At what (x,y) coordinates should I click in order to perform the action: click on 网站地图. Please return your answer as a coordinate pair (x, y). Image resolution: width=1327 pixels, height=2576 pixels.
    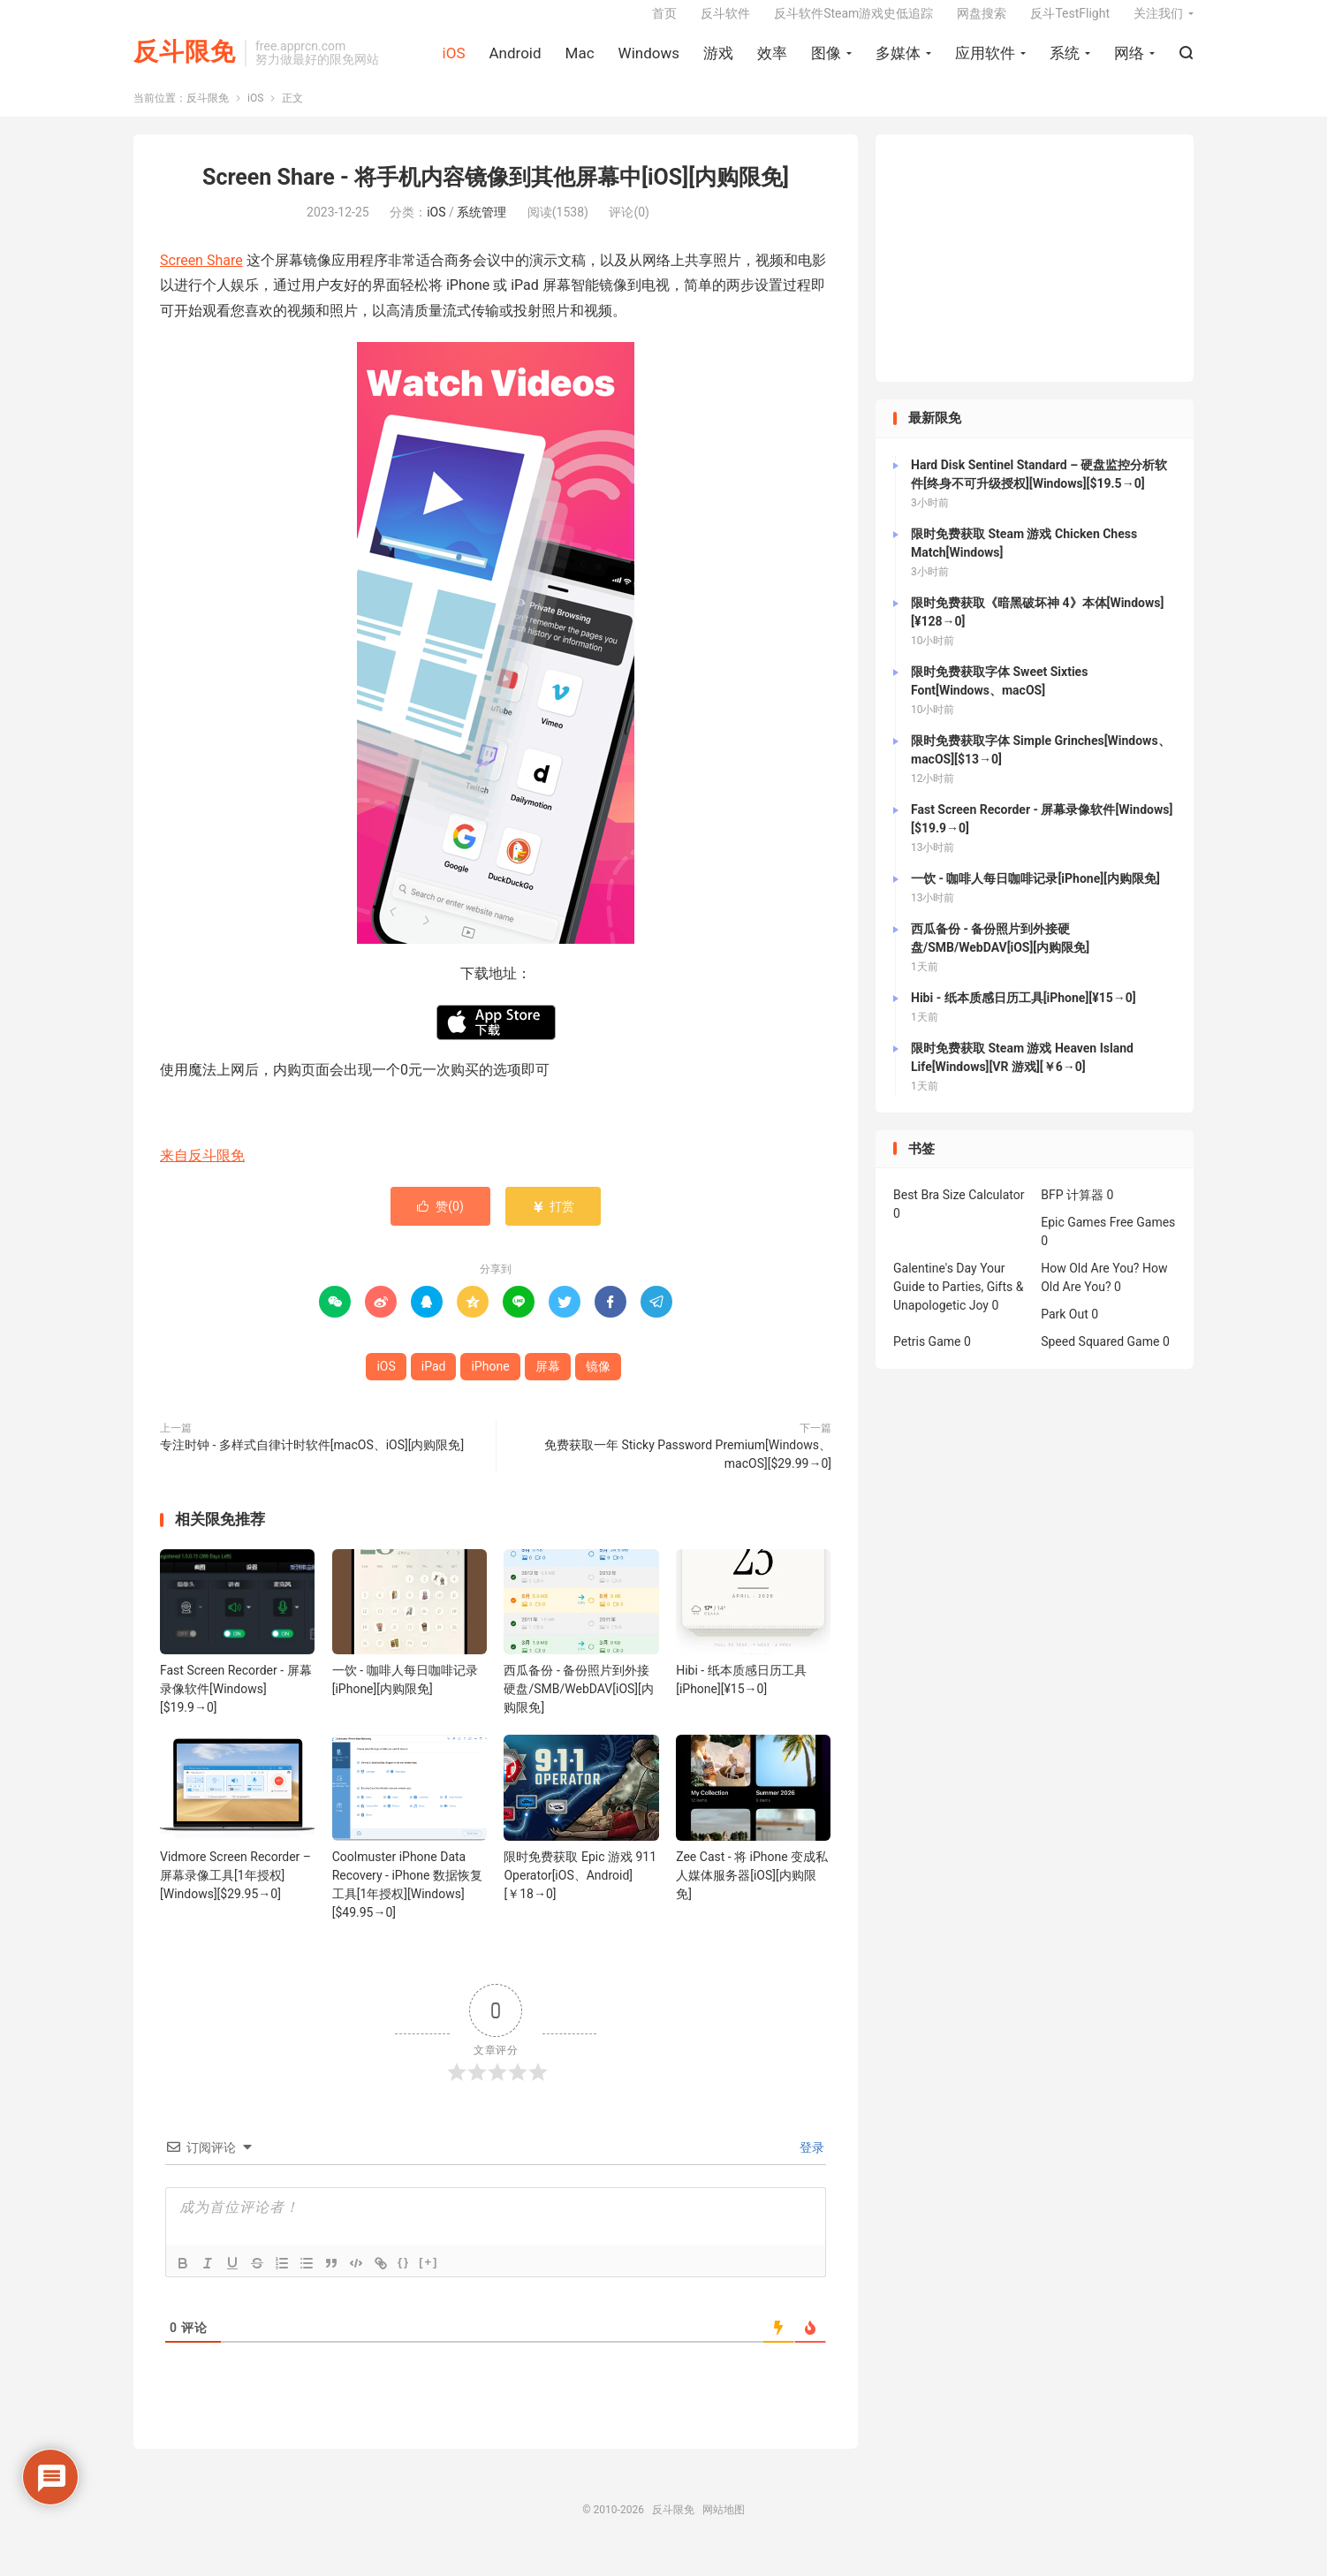
    Looking at the image, I should click on (723, 2525).